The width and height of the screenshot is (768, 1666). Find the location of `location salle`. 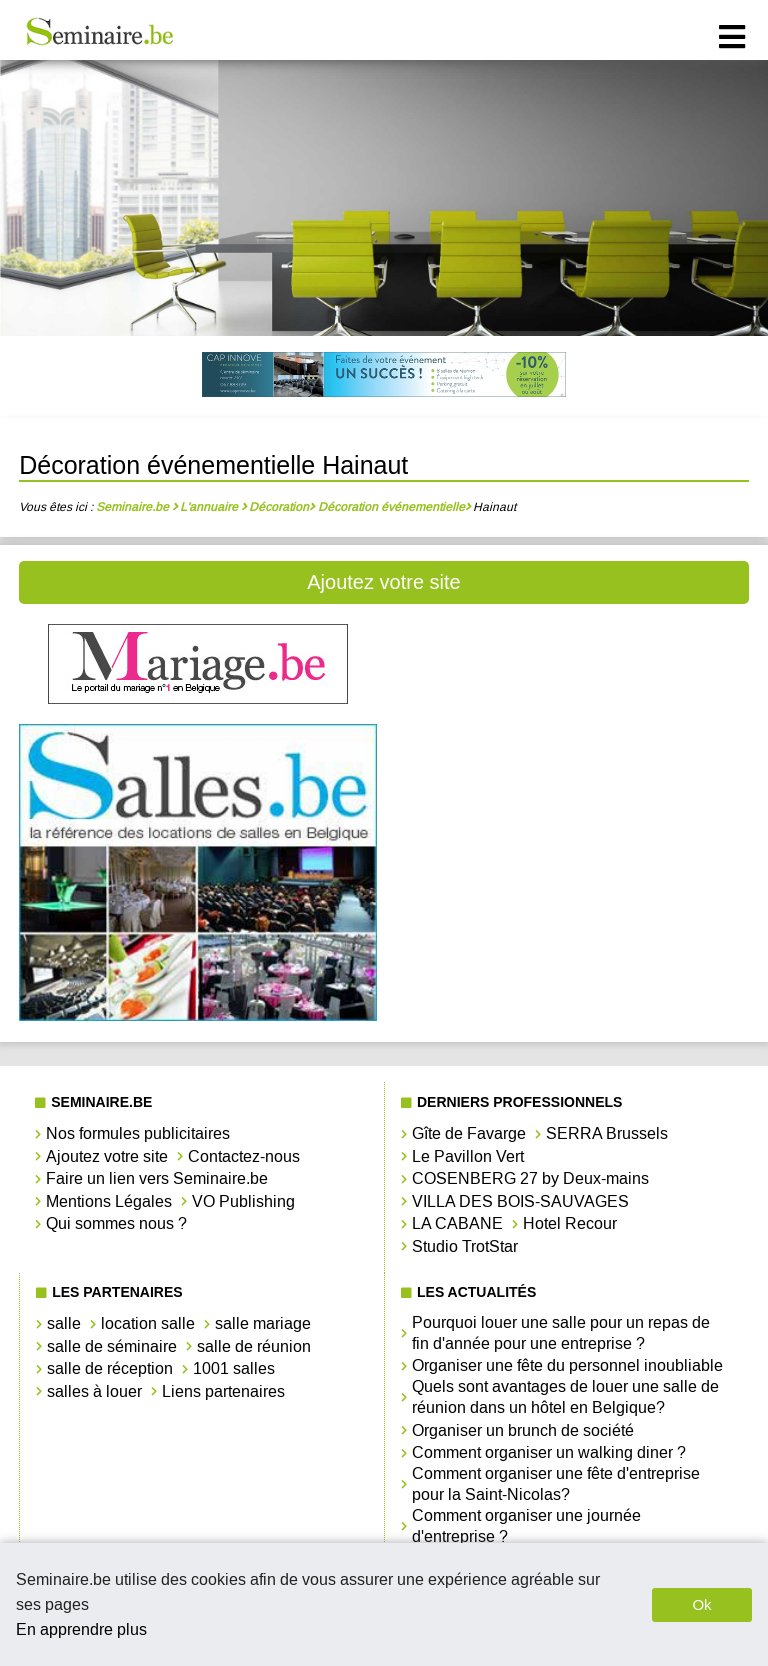

location salle is located at coordinates (148, 1323).